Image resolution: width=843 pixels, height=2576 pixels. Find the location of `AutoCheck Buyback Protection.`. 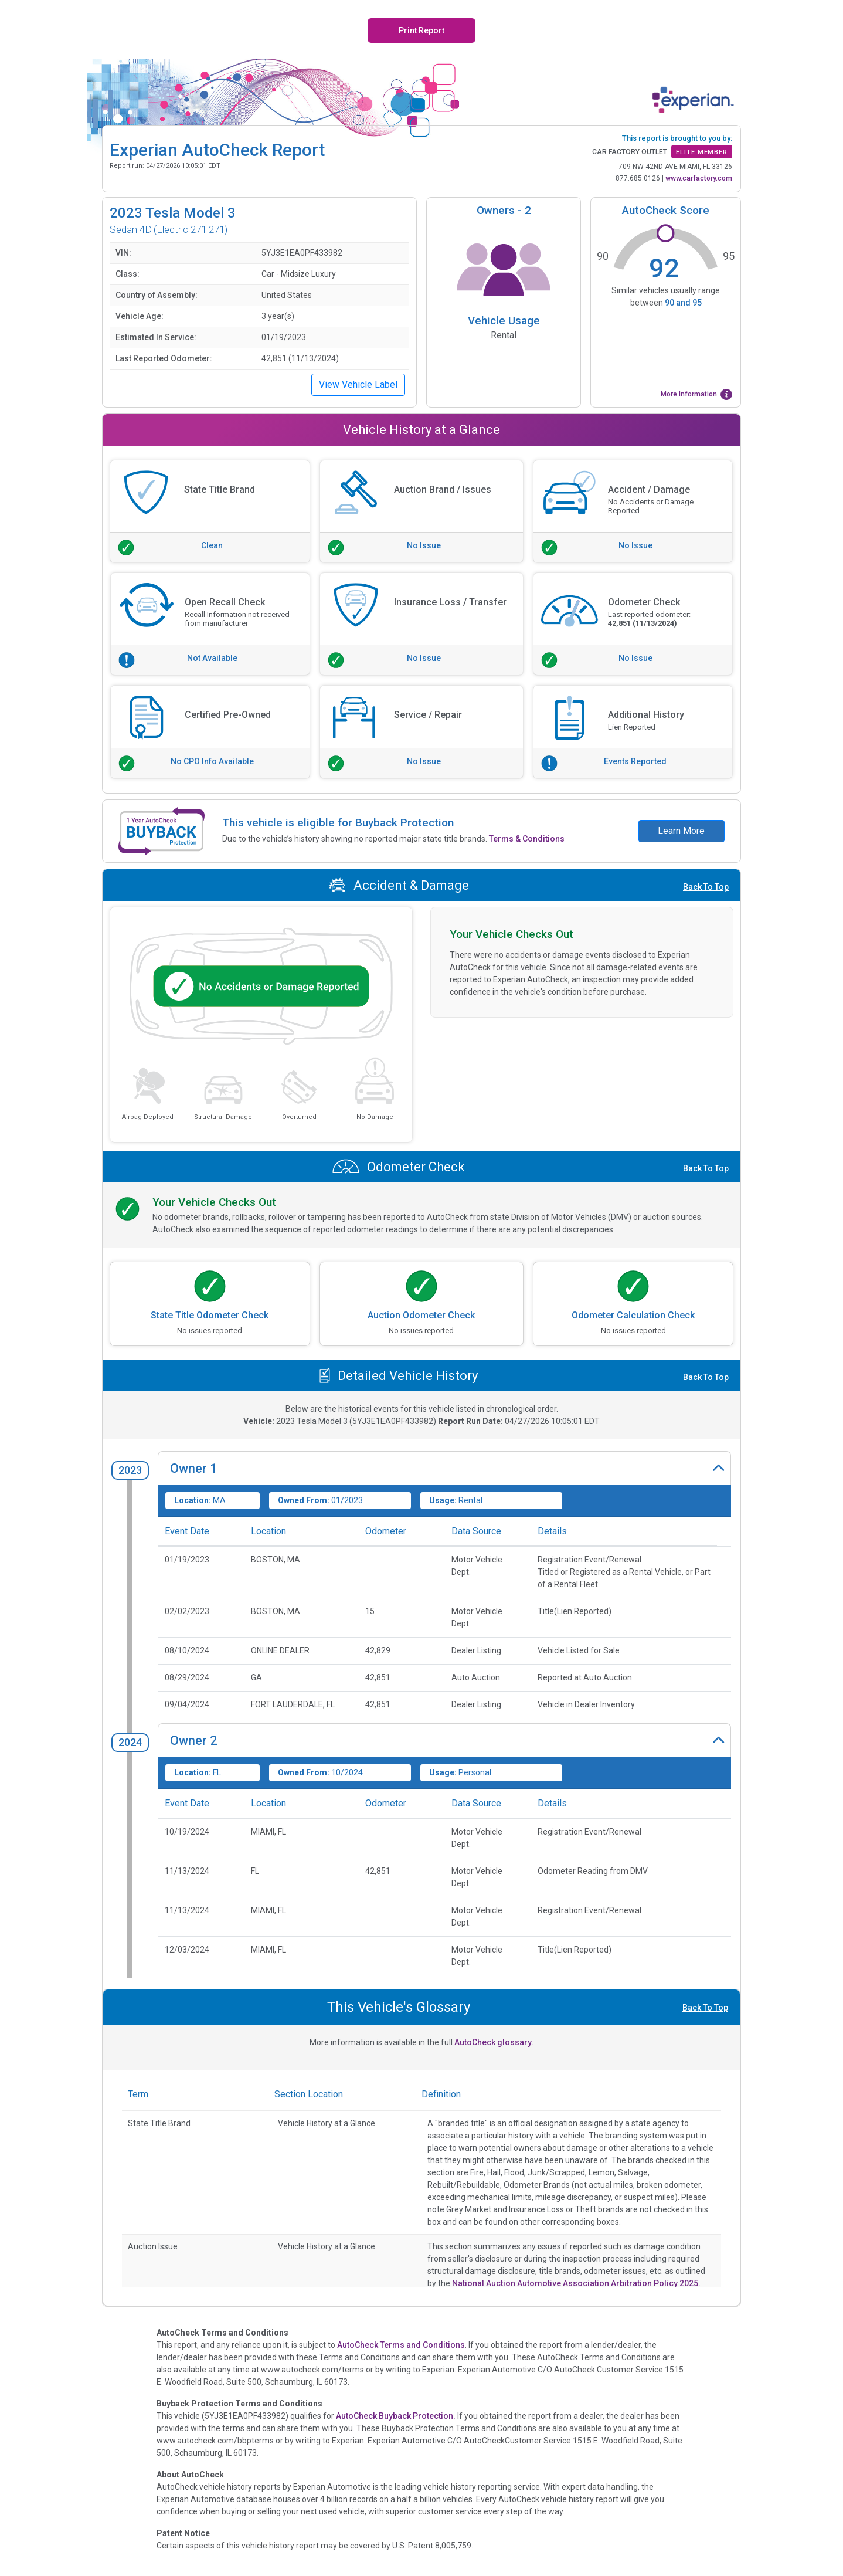

AutoCheck Buyback Protection. is located at coordinates (396, 2416).